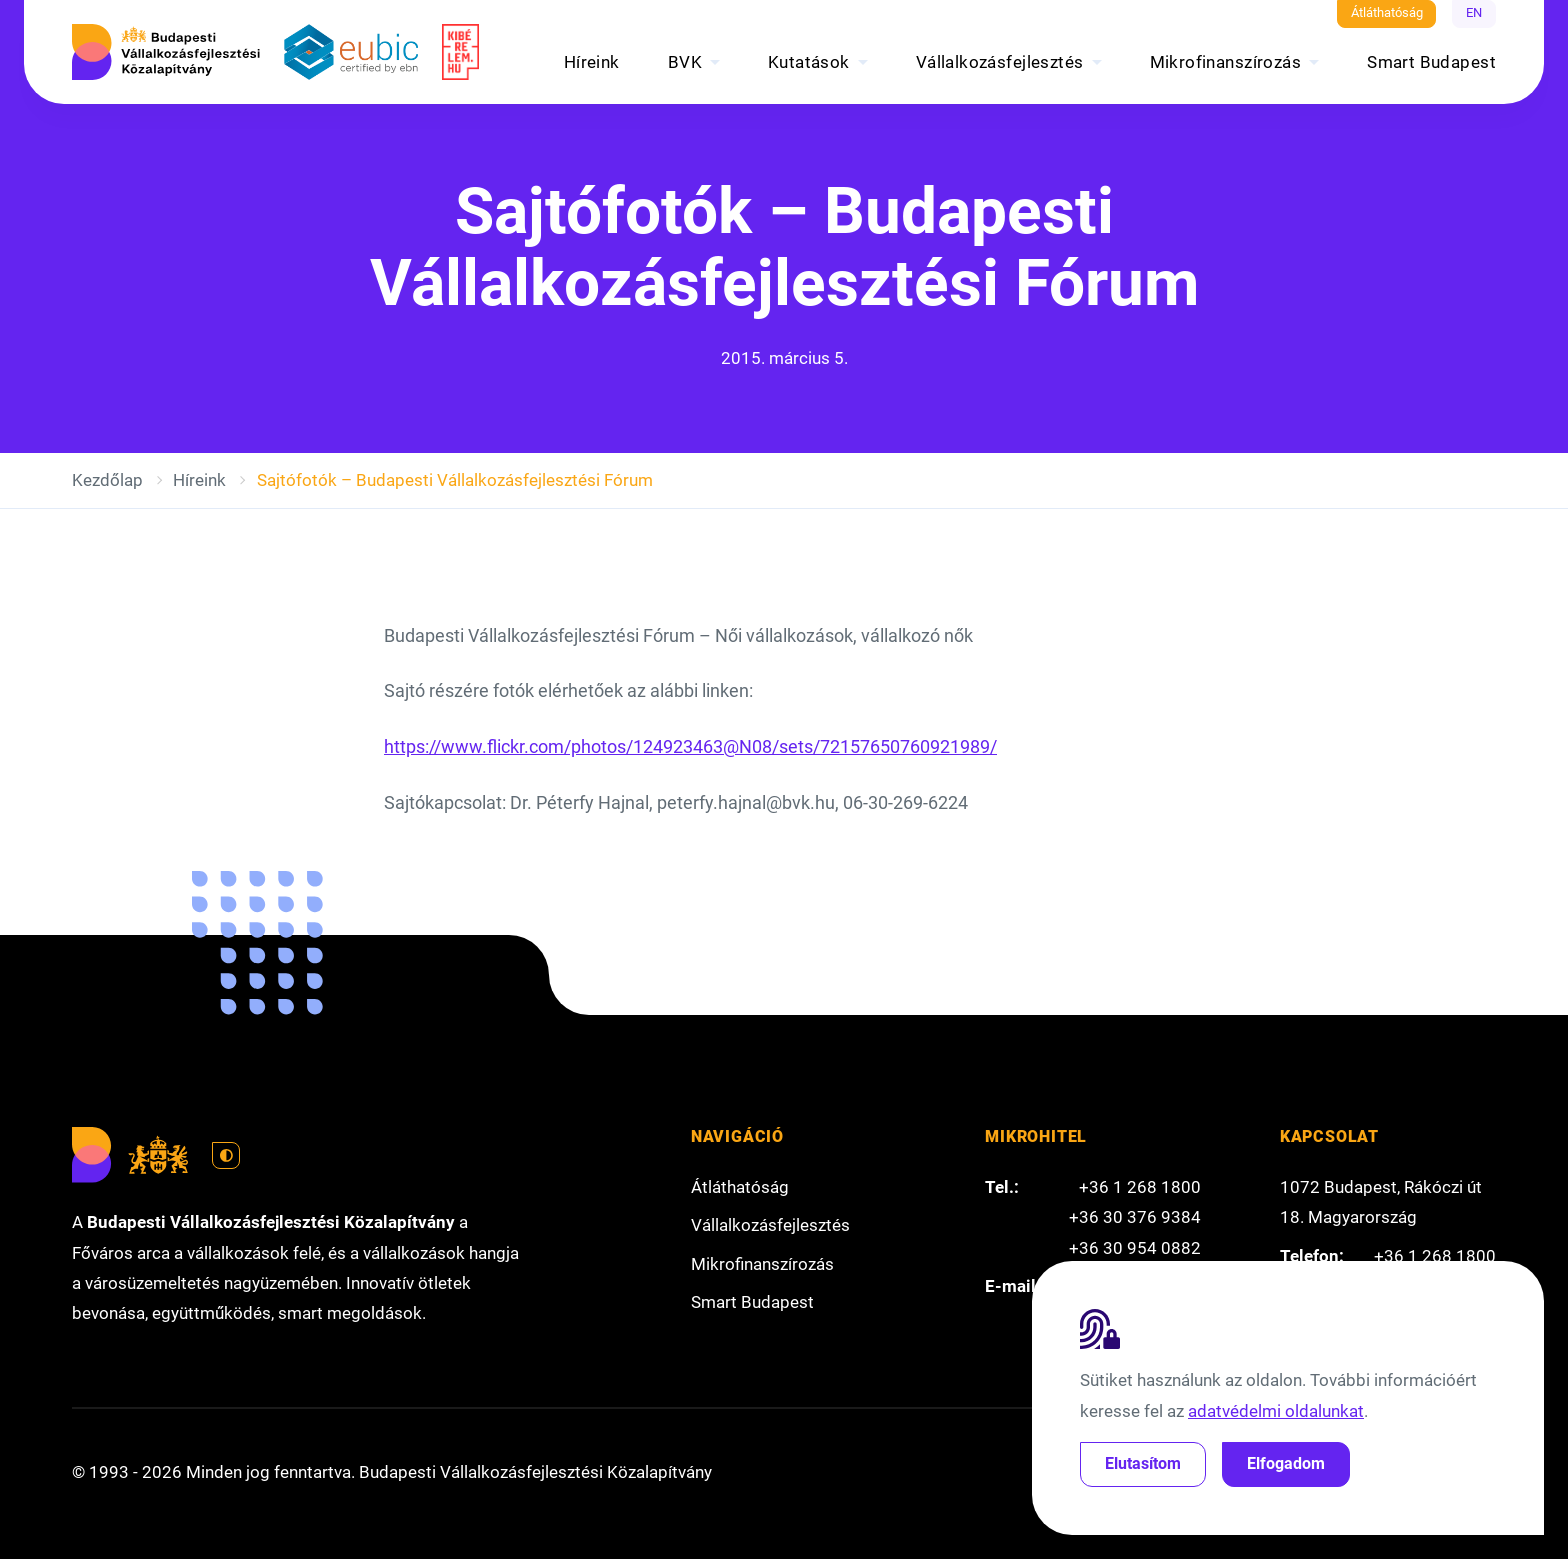 Image resolution: width=1568 pixels, height=1559 pixels. I want to click on Elfogadom, so click(1286, 1463).